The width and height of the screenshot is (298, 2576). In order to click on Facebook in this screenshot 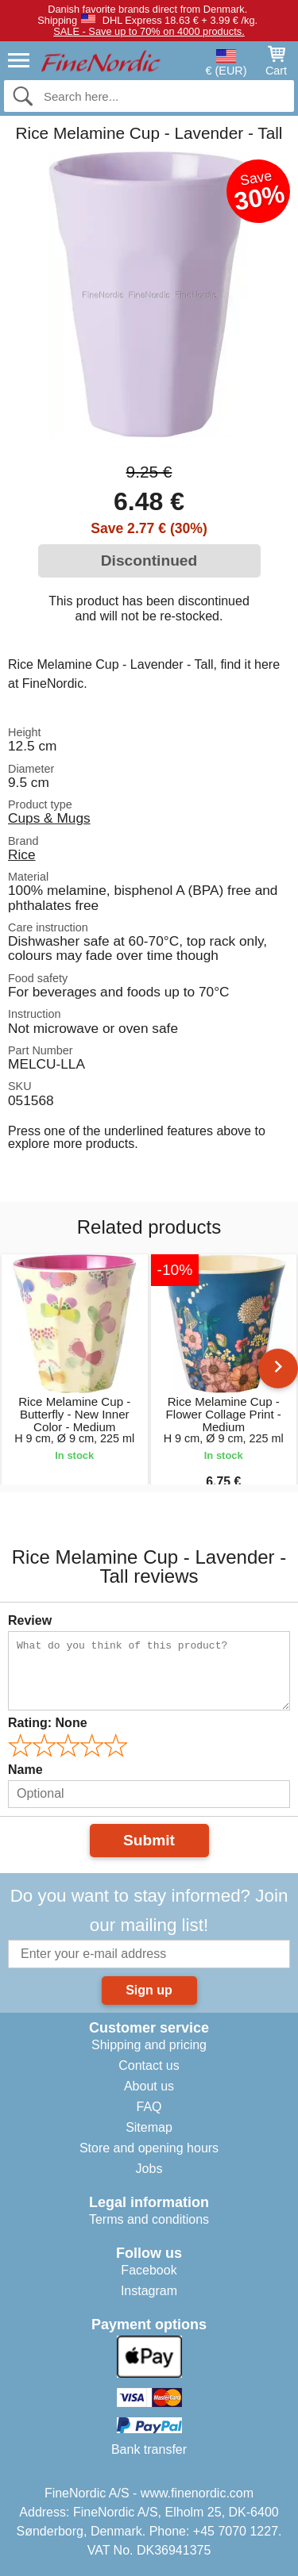, I will do `click(148, 2270)`.